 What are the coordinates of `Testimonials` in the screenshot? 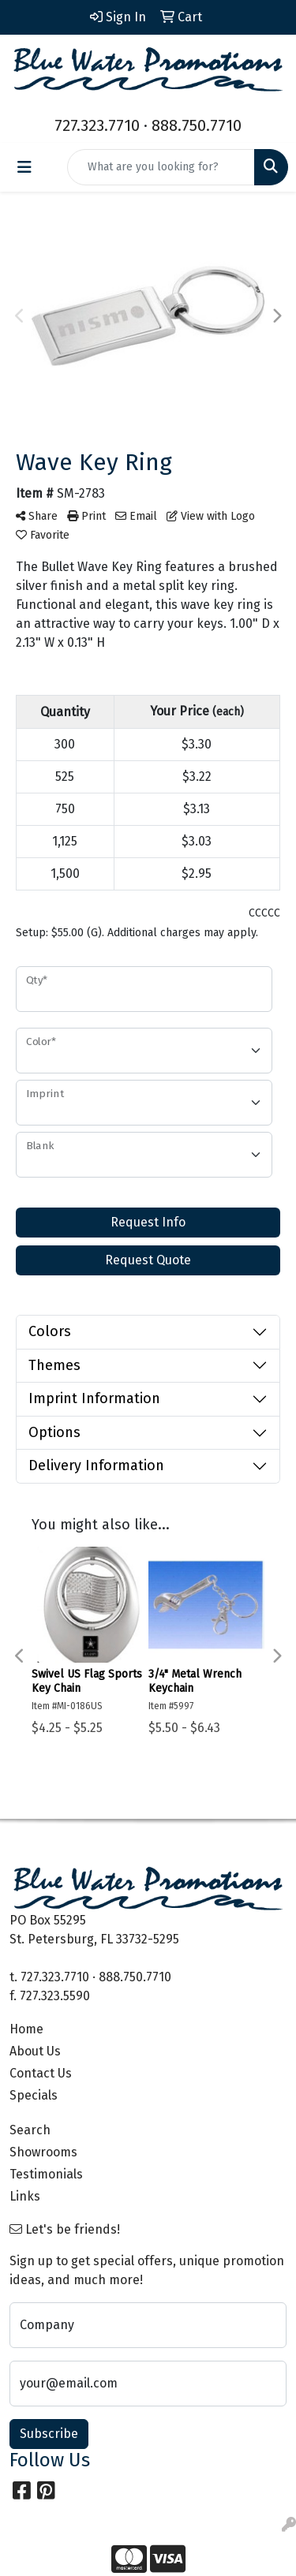 It's located at (46, 2174).